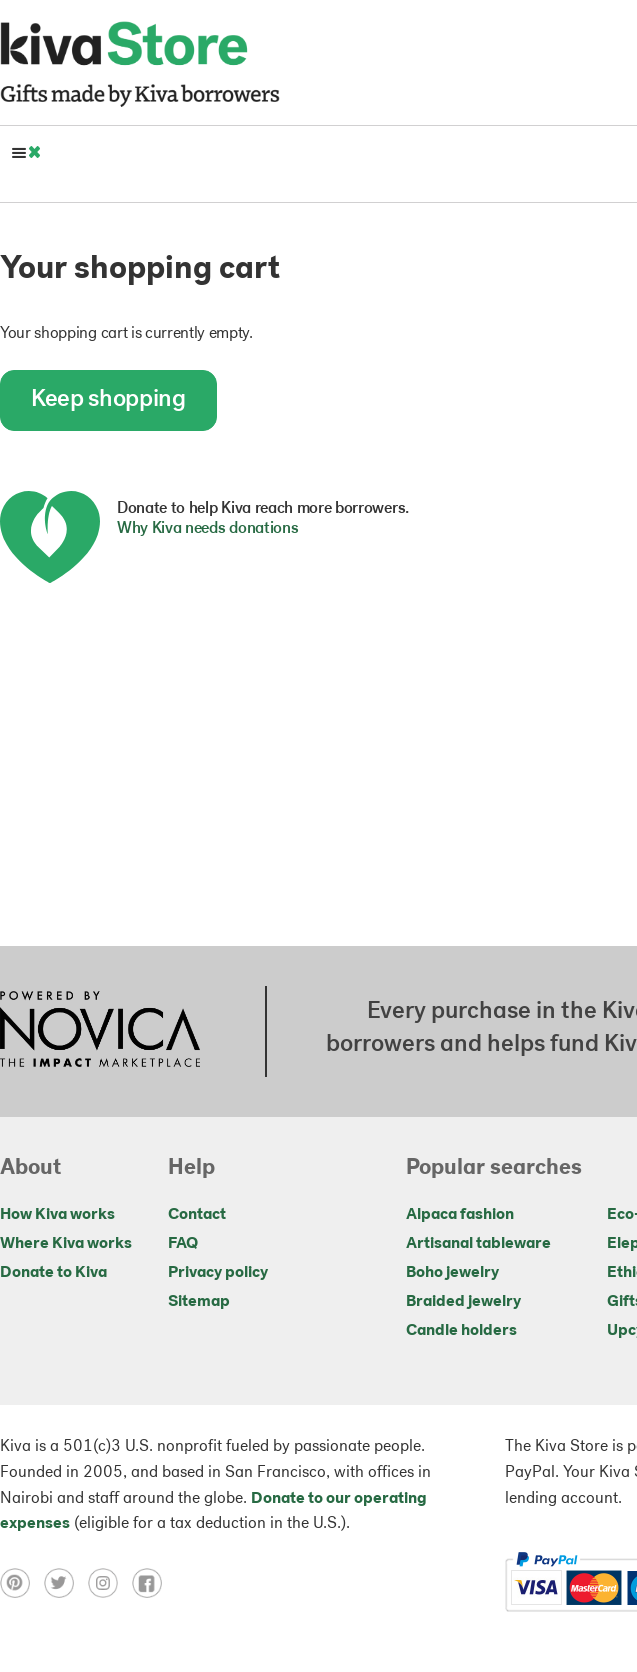 The height and width of the screenshot is (1672, 637). What do you see at coordinates (199, 1302) in the screenshot?
I see `Sitemap` at bounding box center [199, 1302].